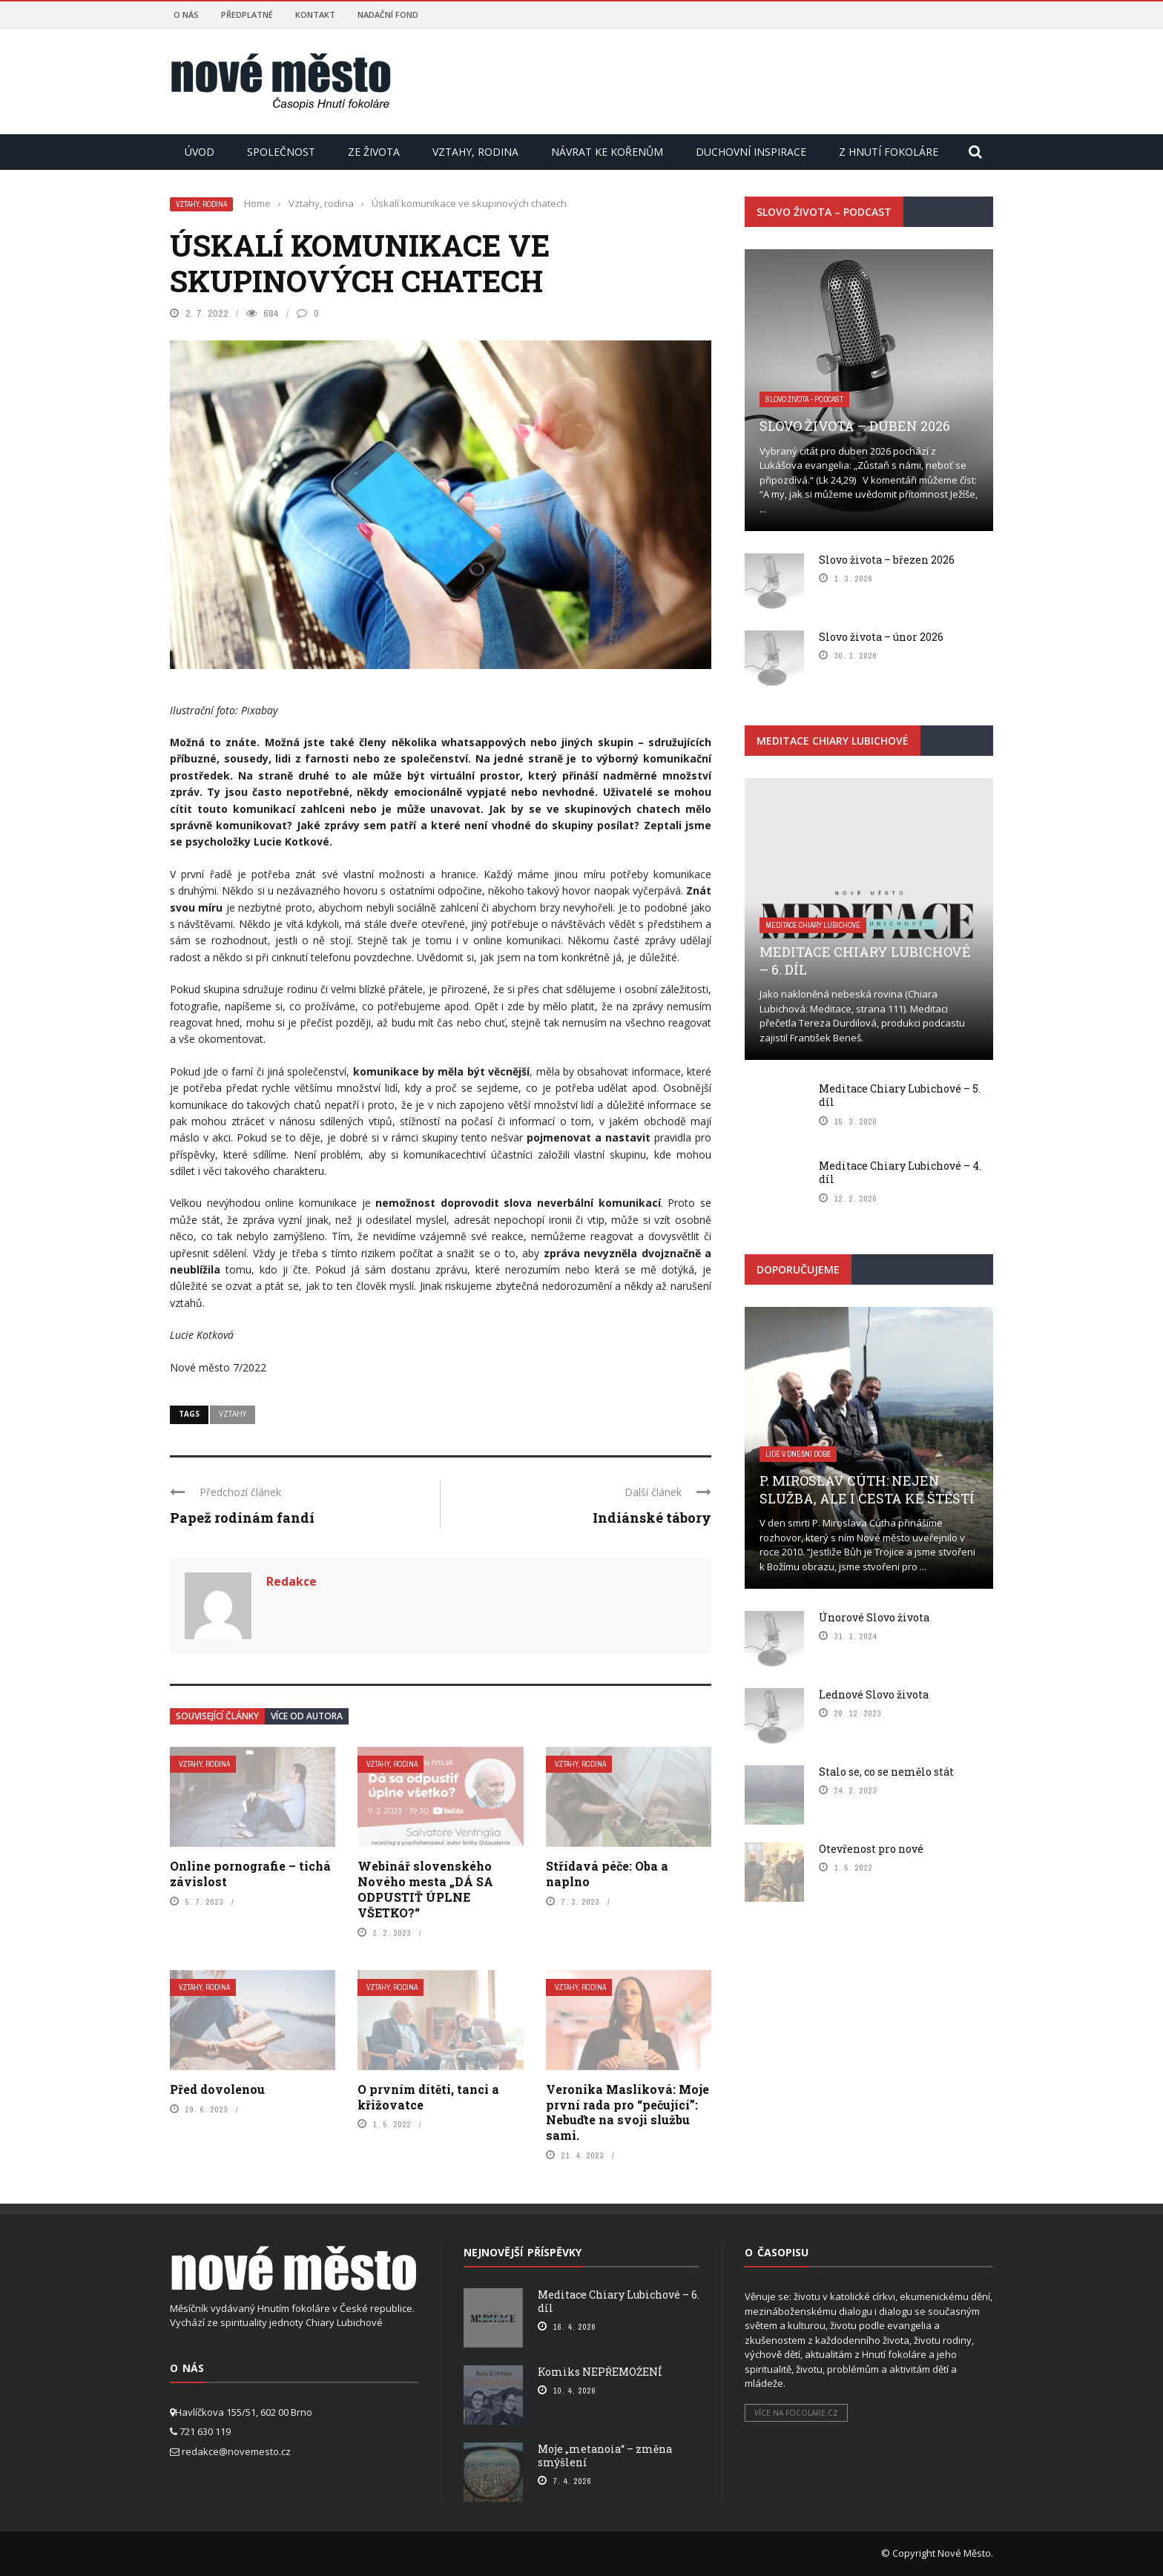 The width and height of the screenshot is (1163, 2576). Describe the element at coordinates (217, 2089) in the screenshot. I see `Před dovolenou` at that location.